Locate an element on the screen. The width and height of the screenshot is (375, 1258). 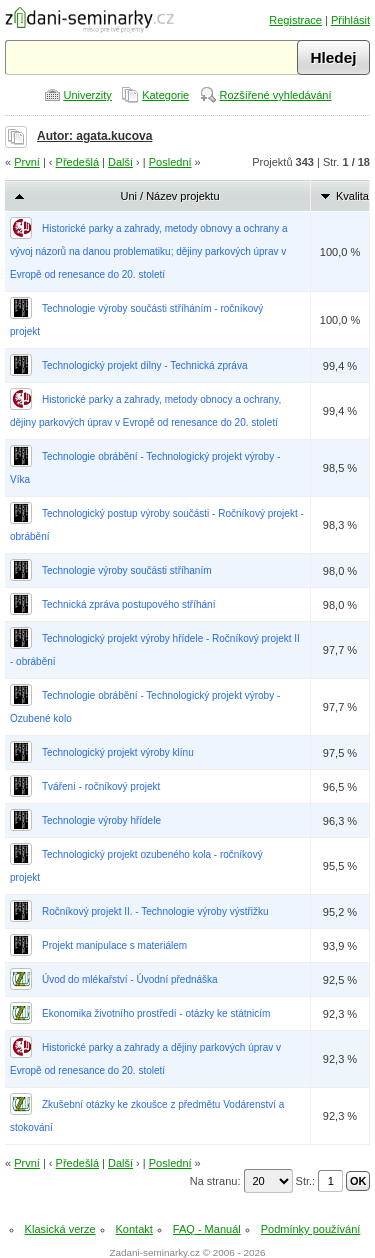
Technologie výroby součásti stříhaním is located at coordinates (127, 570).